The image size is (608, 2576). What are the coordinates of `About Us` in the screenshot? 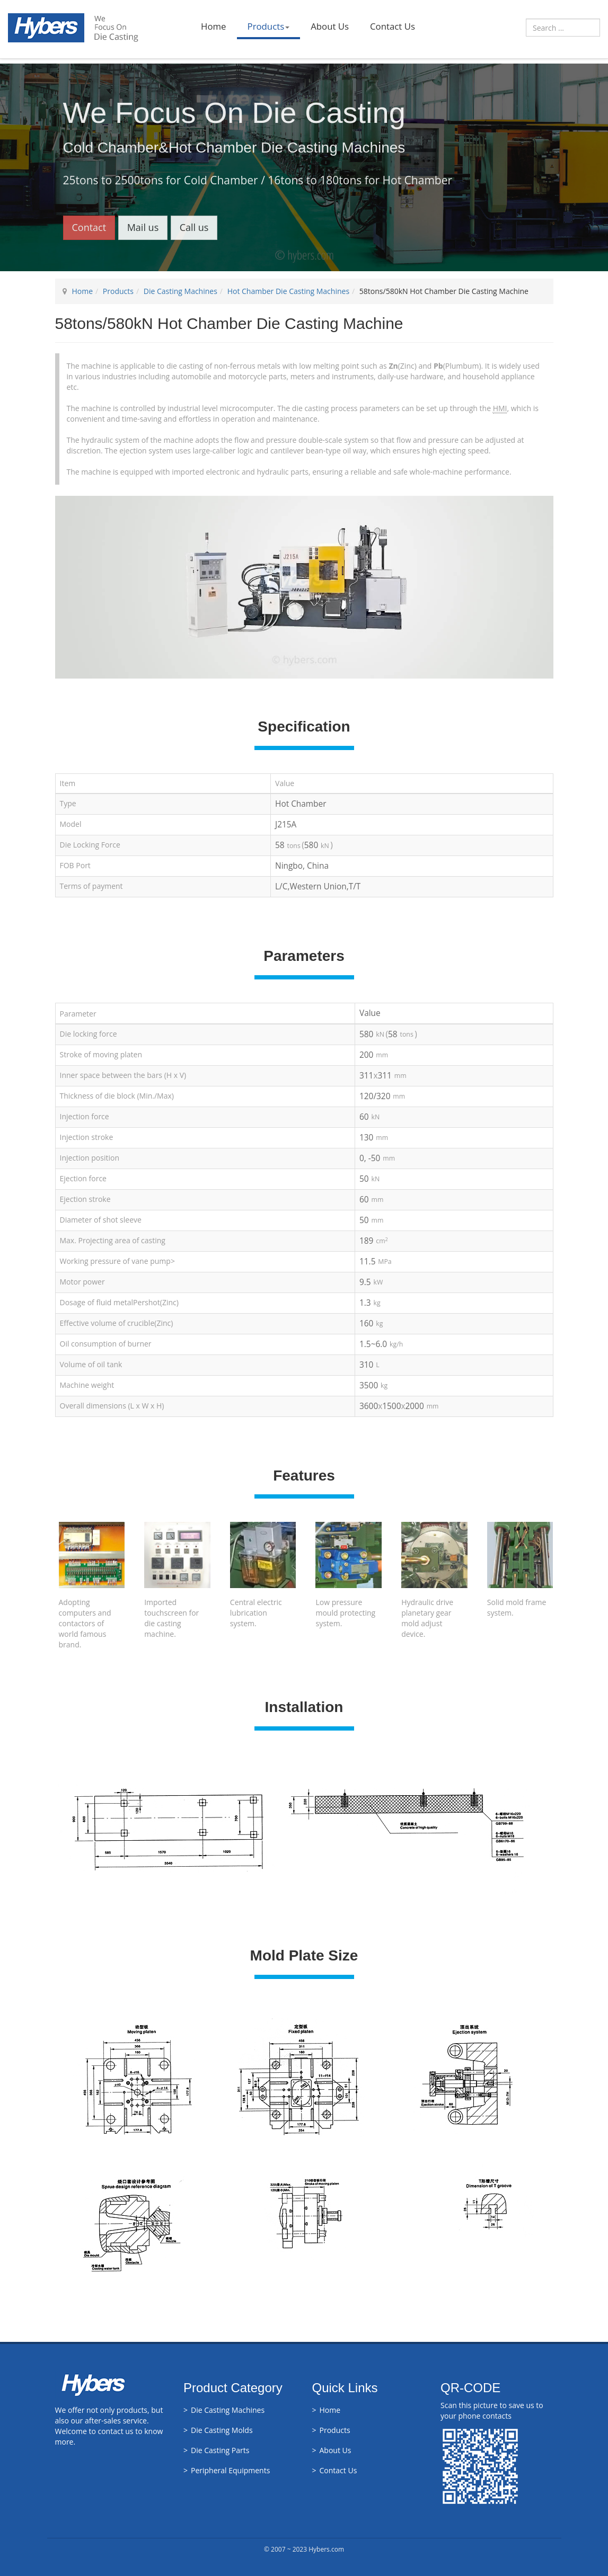 It's located at (330, 26).